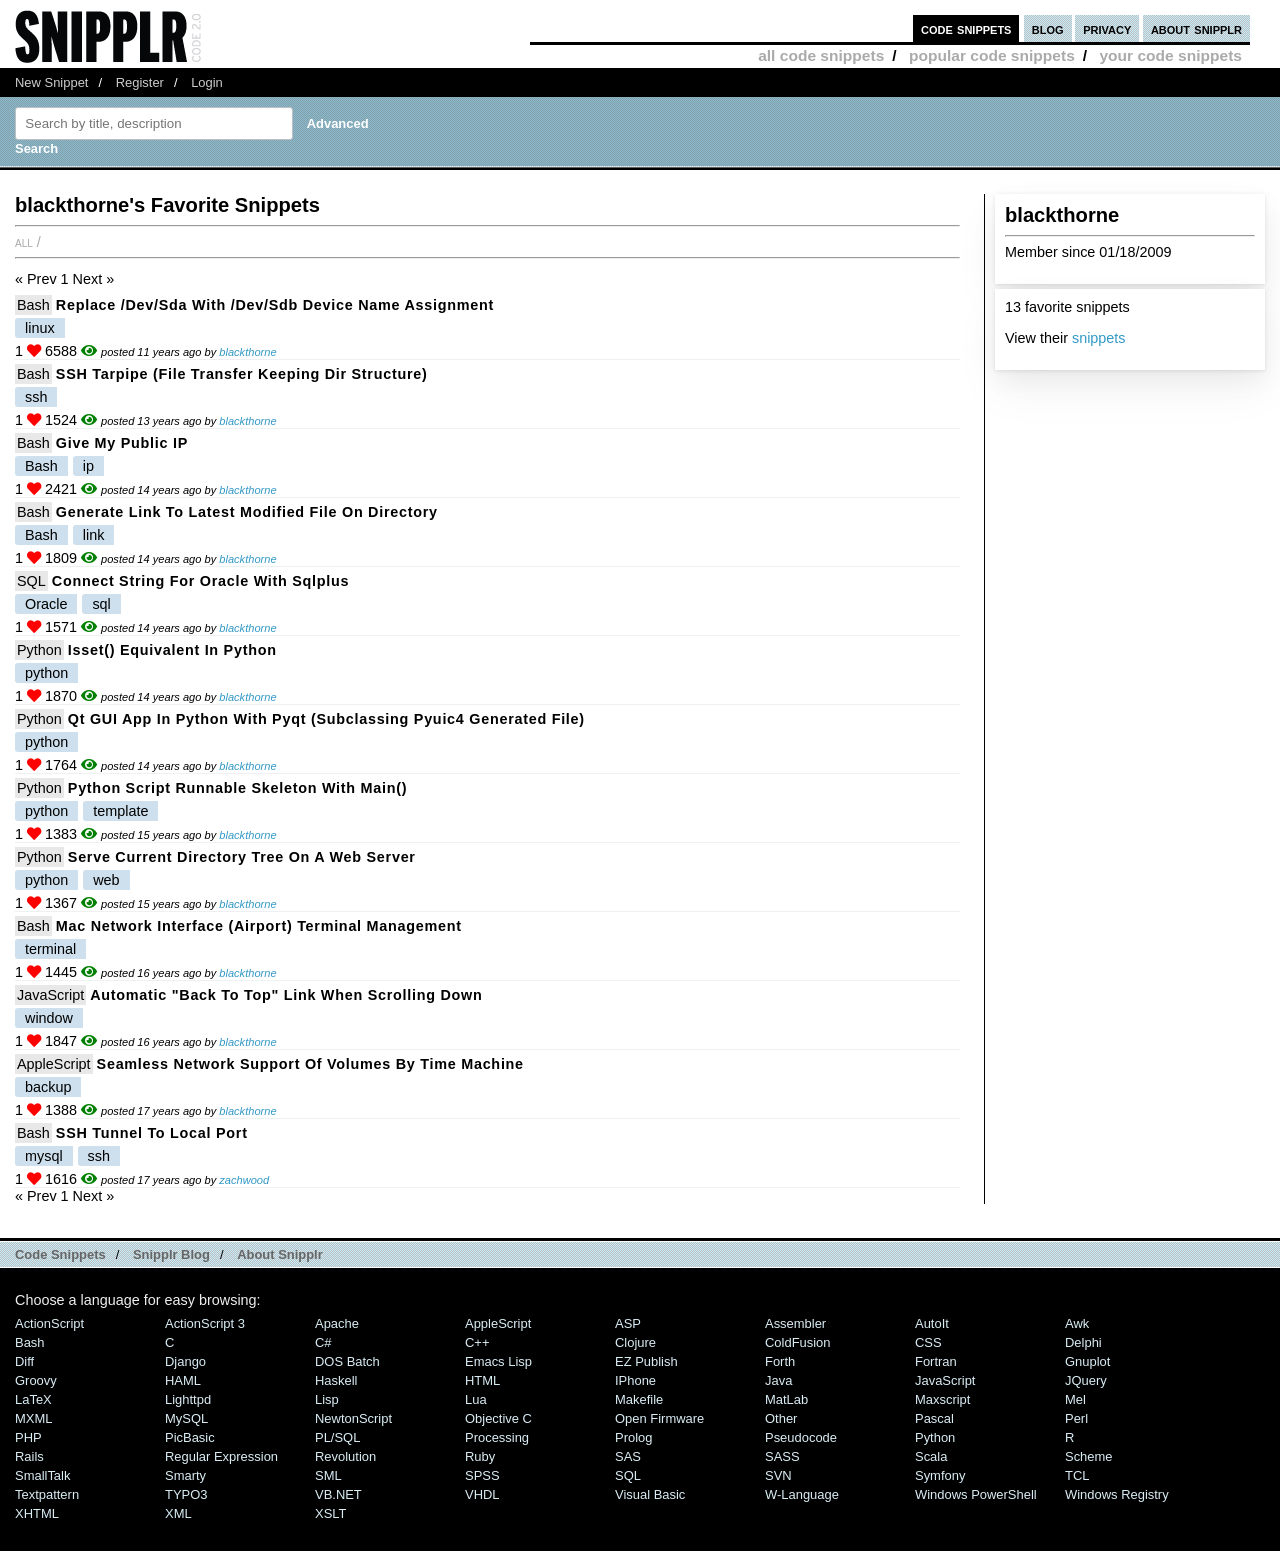  What do you see at coordinates (46, 604) in the screenshot?
I see `Oracle` at bounding box center [46, 604].